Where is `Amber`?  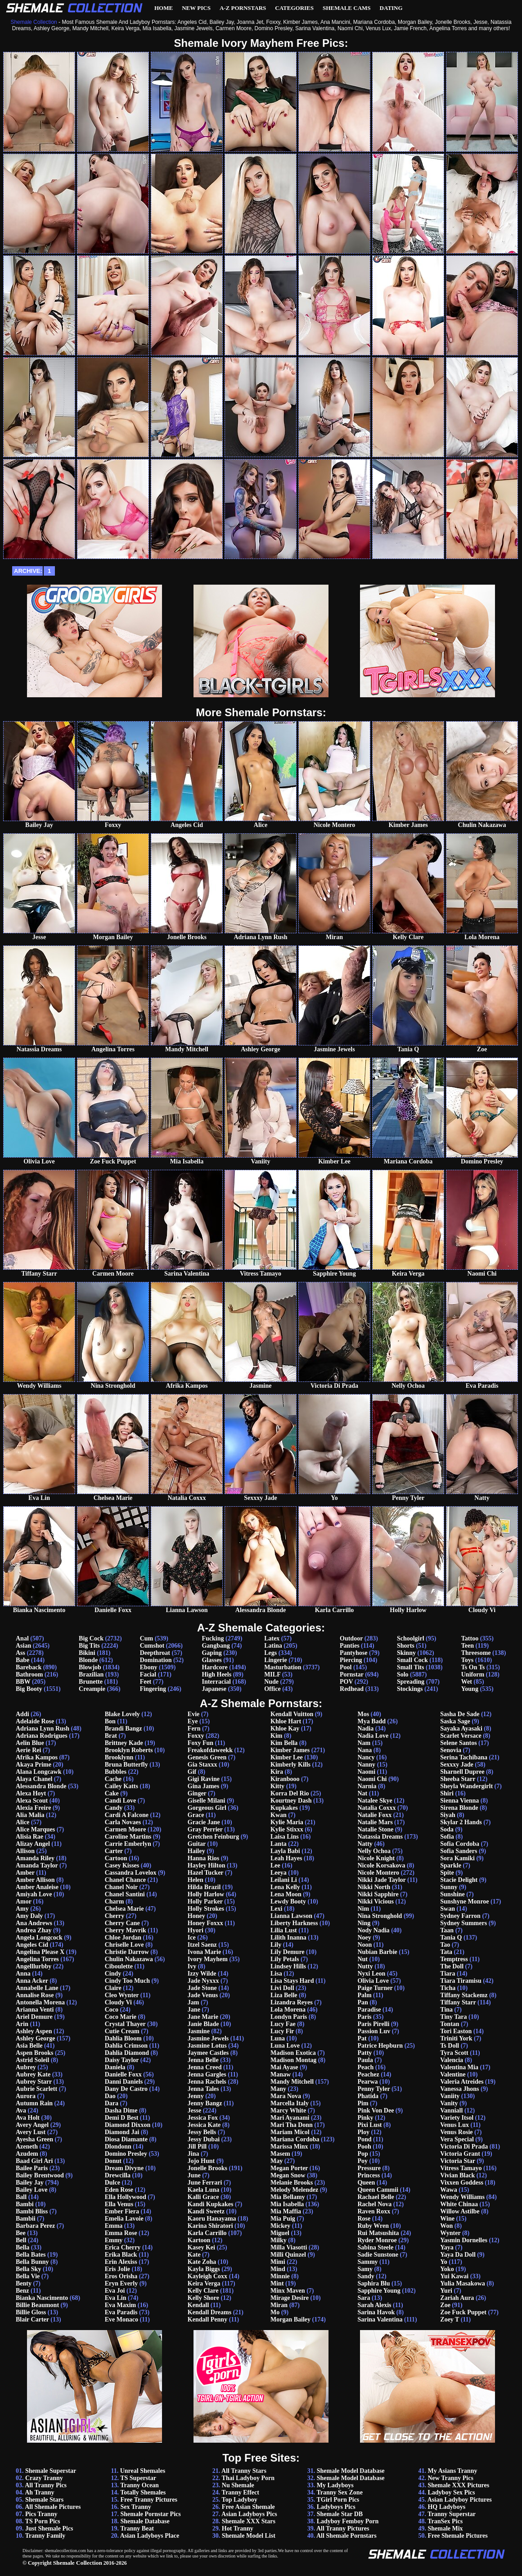 Amber is located at coordinates (25, 1872).